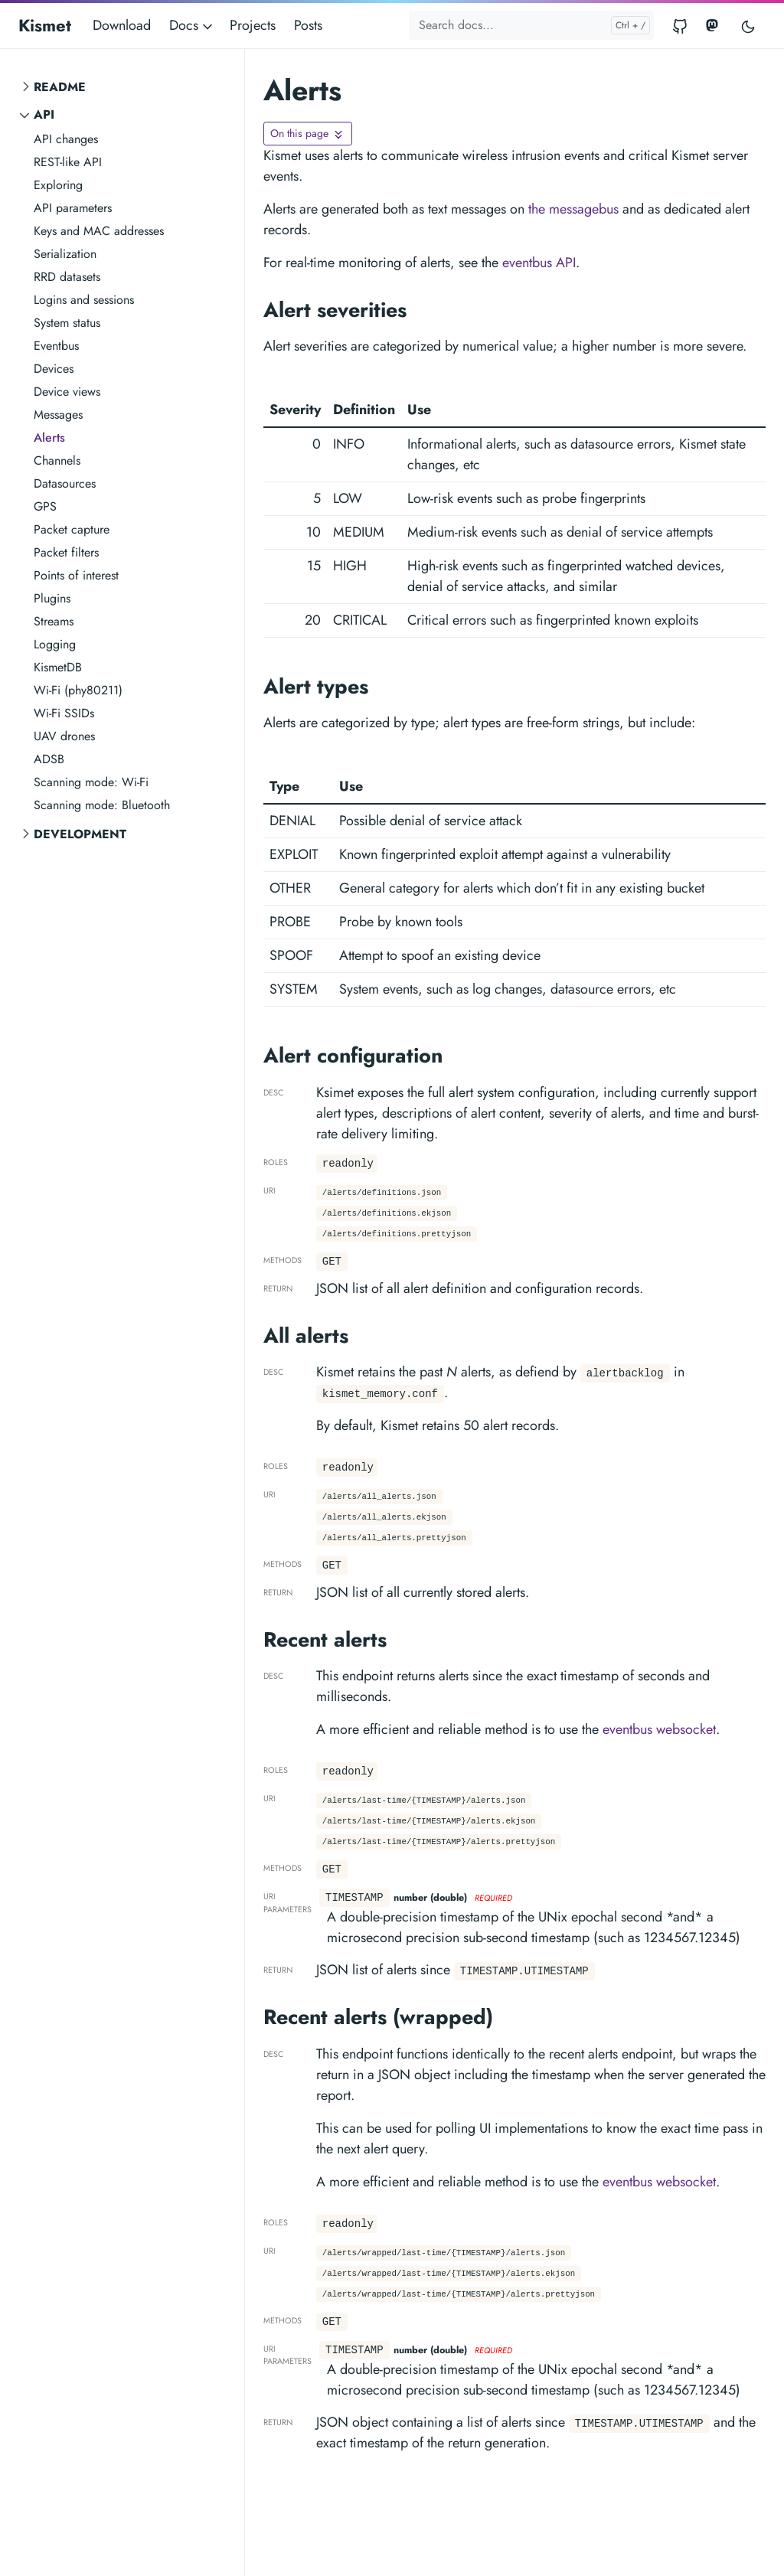 Image resolution: width=784 pixels, height=2576 pixels. I want to click on API changes, so click(66, 139).